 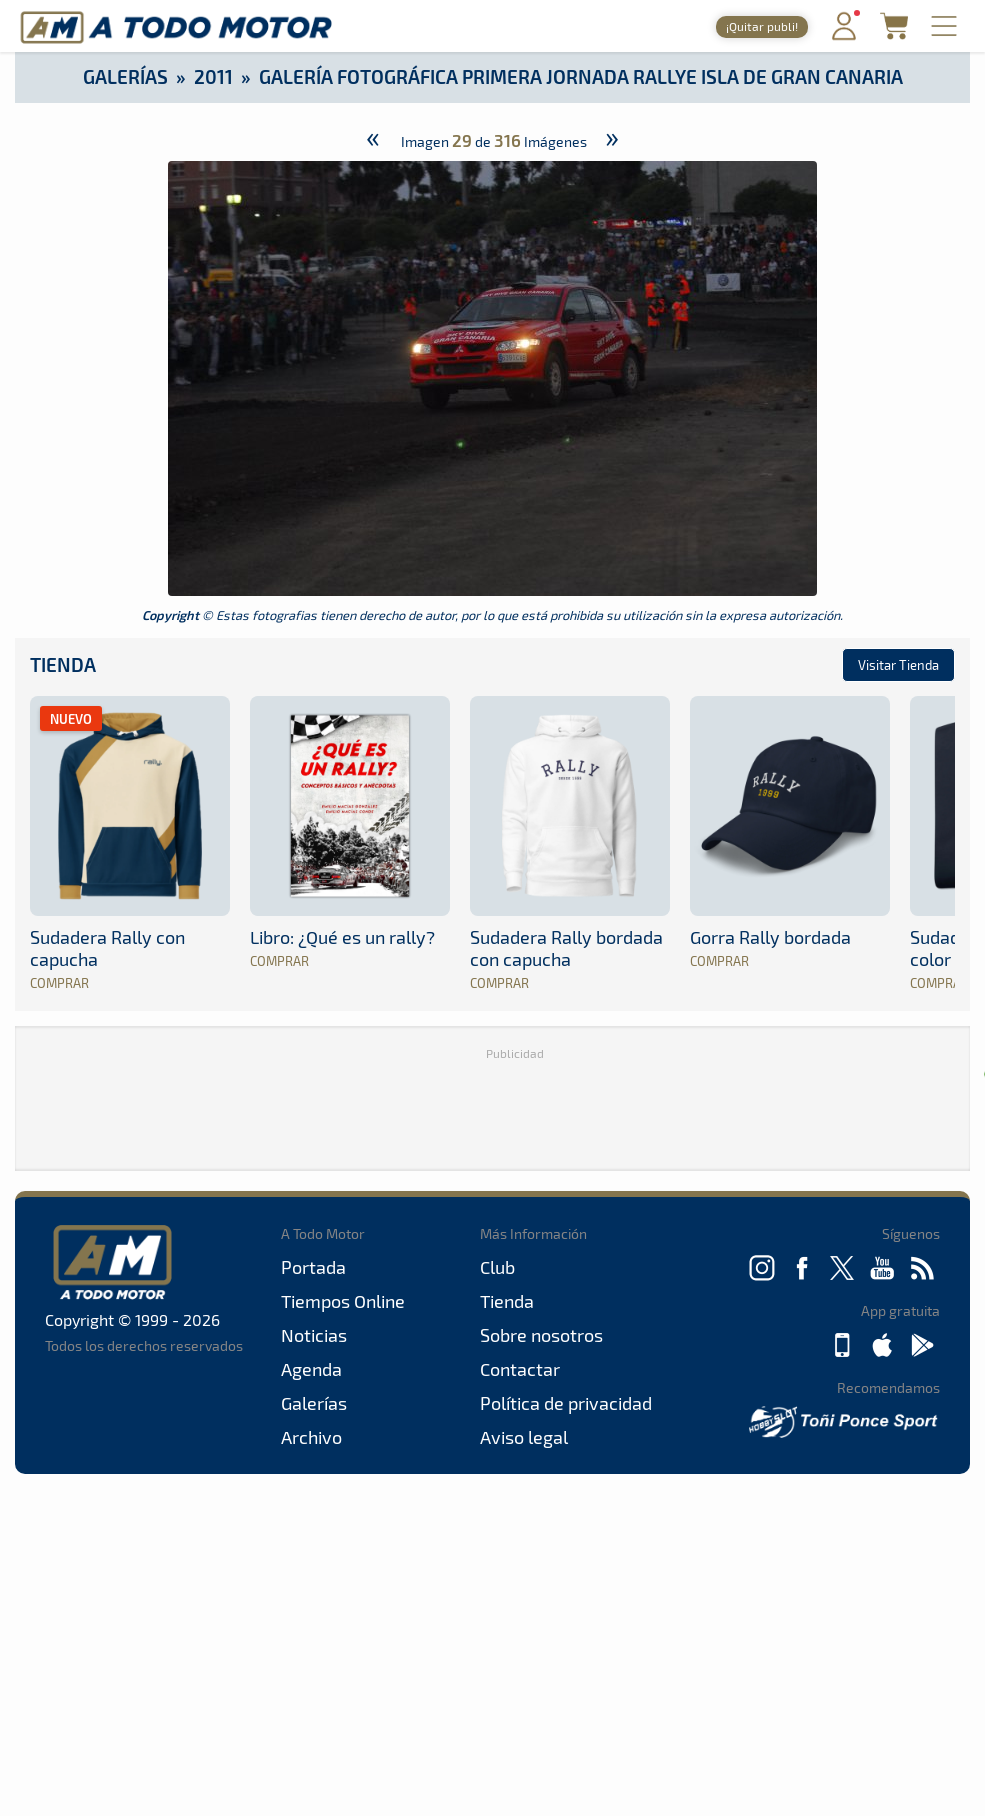 I want to click on Visitar Tienda, so click(x=898, y=665).